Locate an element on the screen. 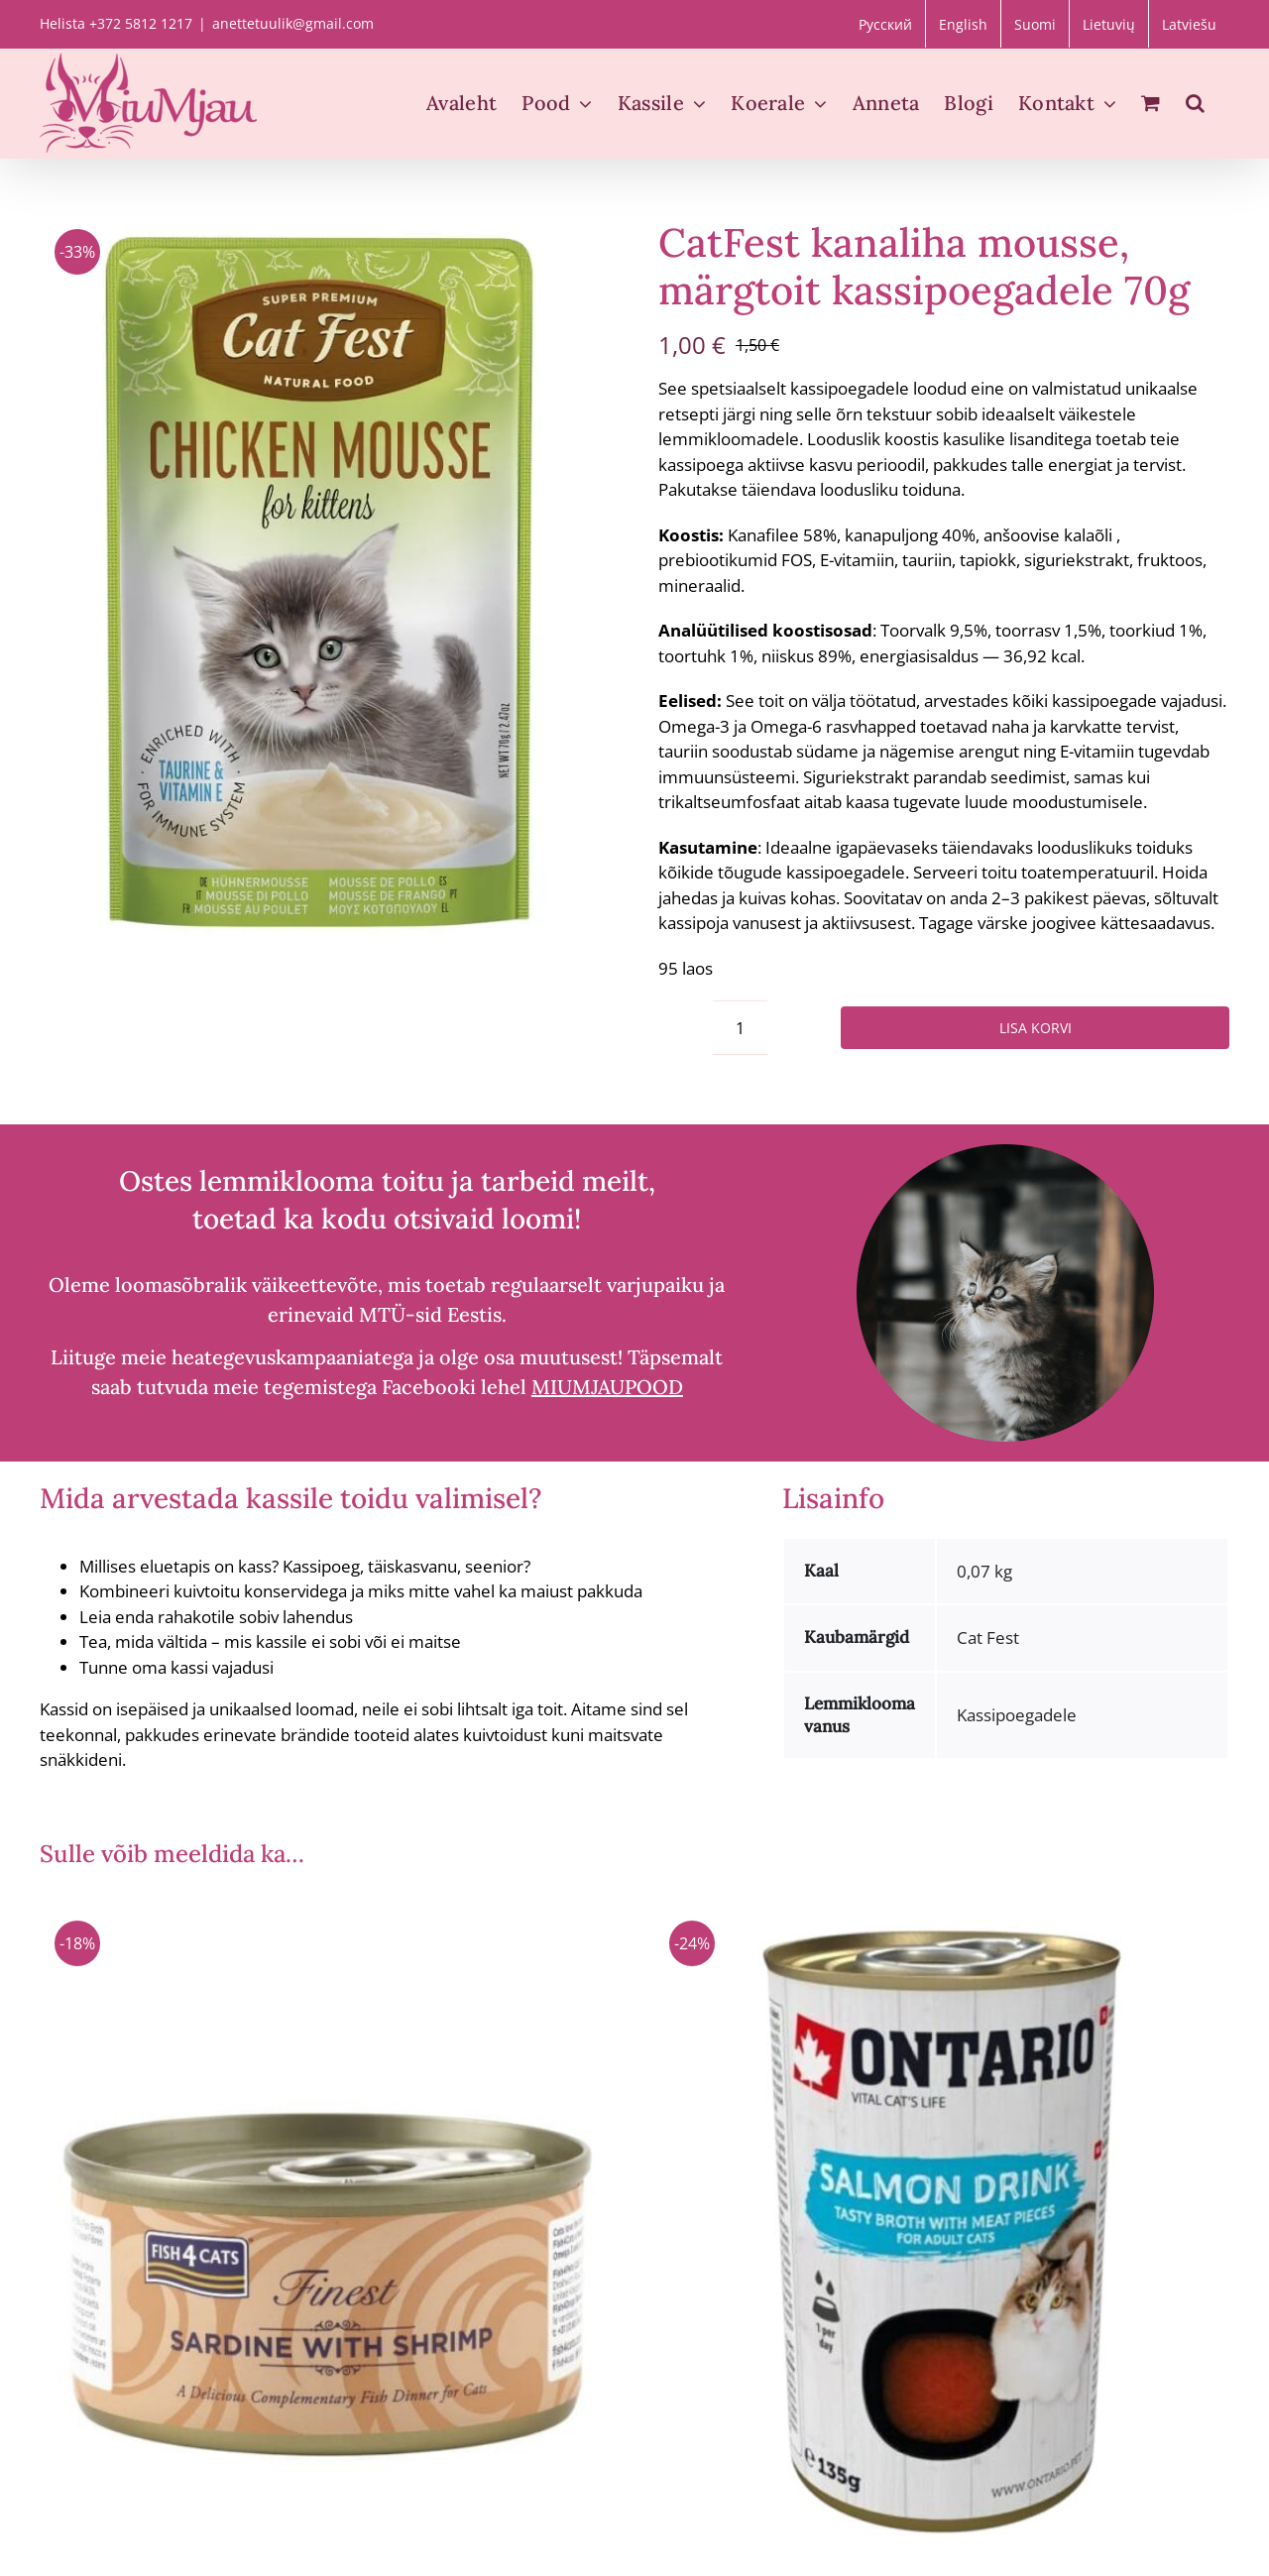 This screenshot has height=2576, width=1269. [Switch to Suomi] is located at coordinates (1035, 24).